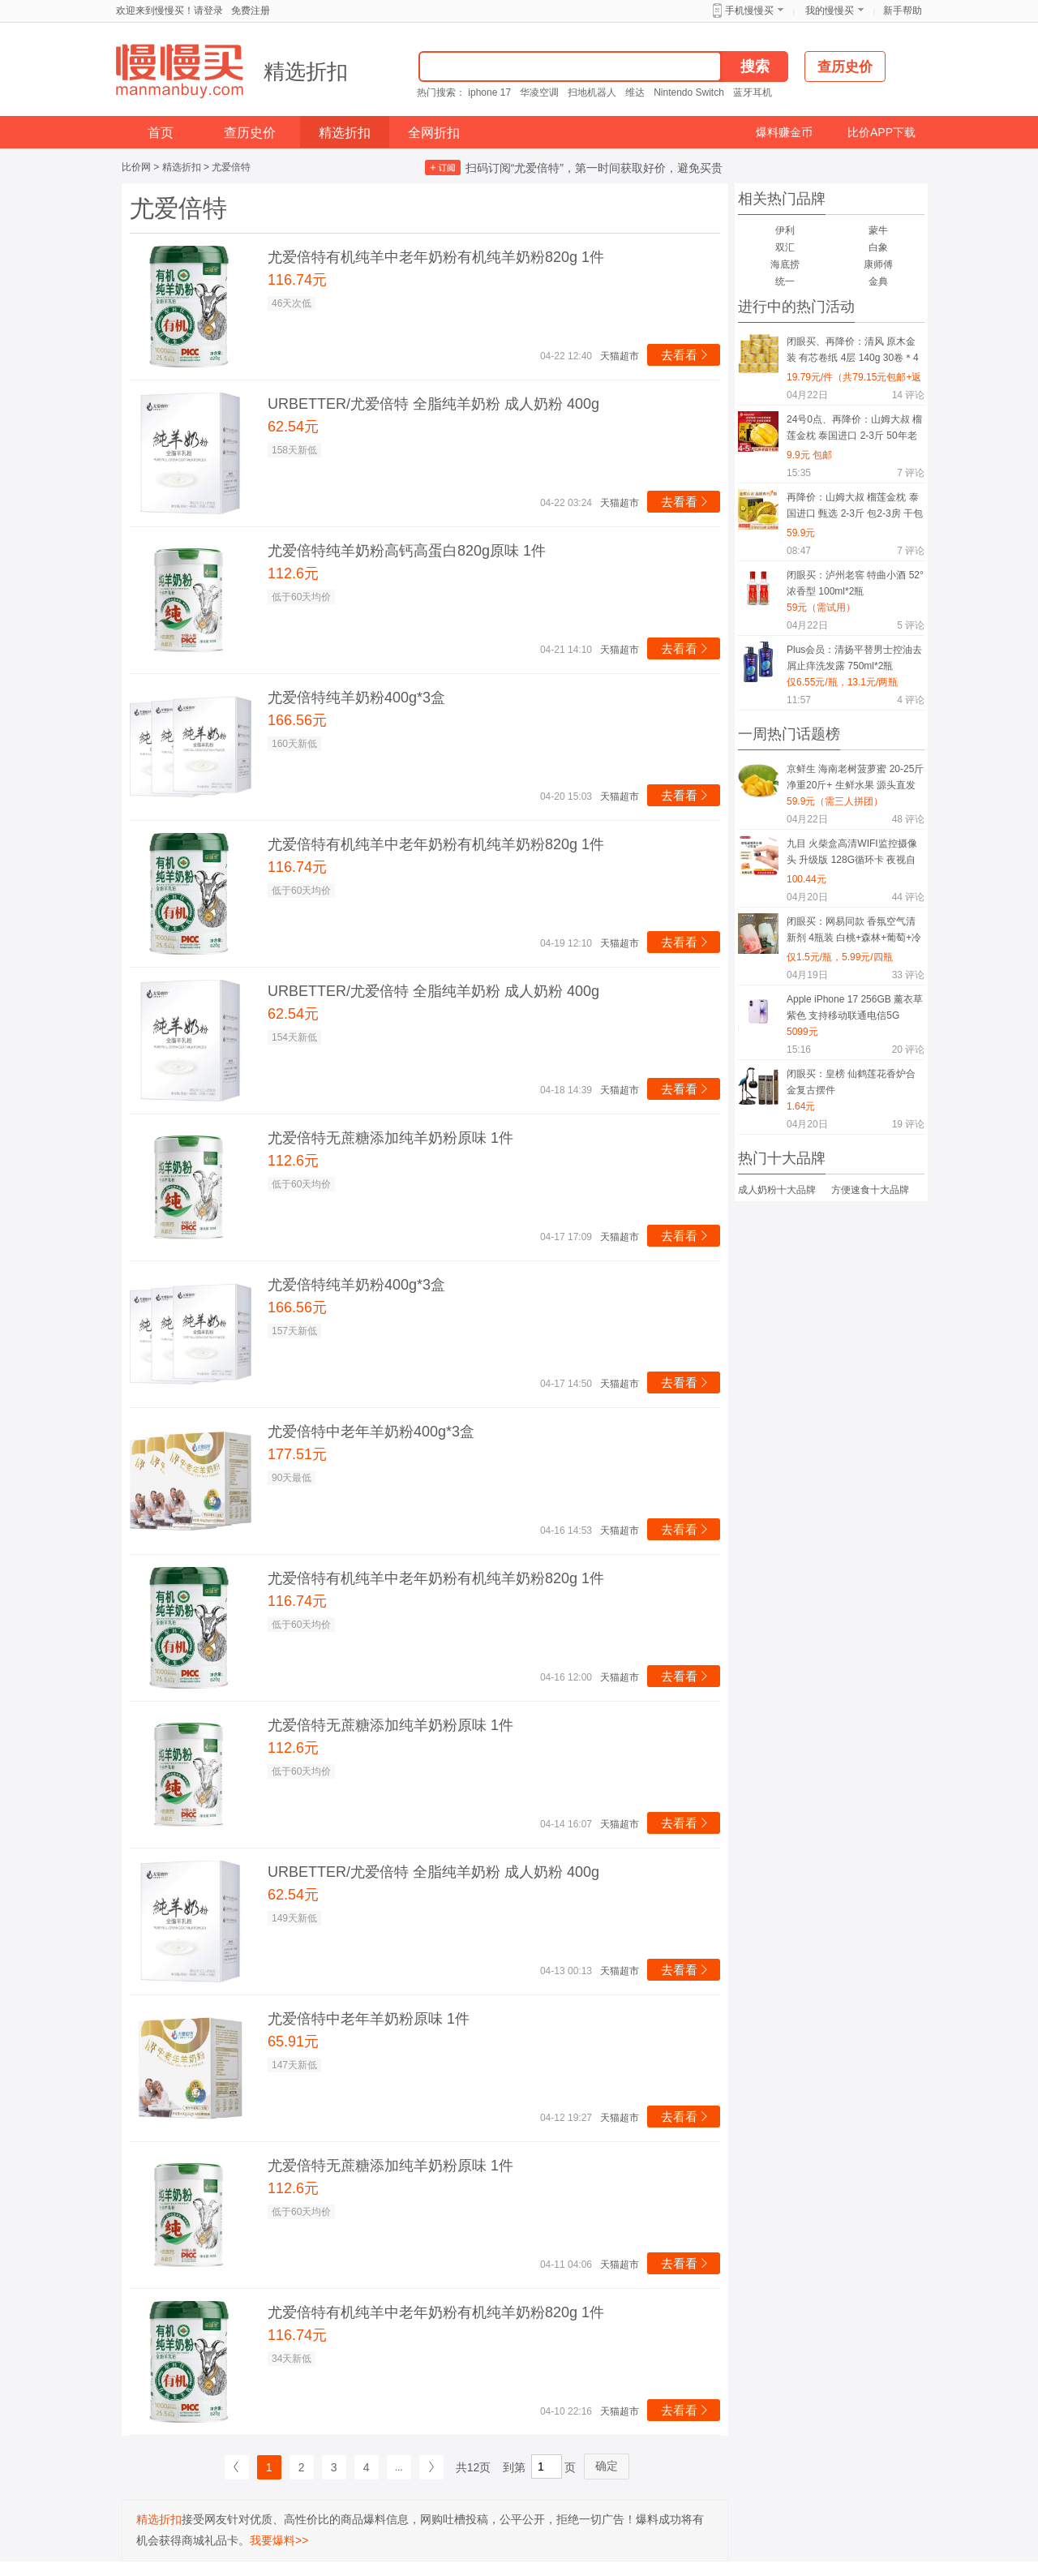 The image size is (1038, 2576). Describe the element at coordinates (785, 281) in the screenshot. I see `统一` at that location.